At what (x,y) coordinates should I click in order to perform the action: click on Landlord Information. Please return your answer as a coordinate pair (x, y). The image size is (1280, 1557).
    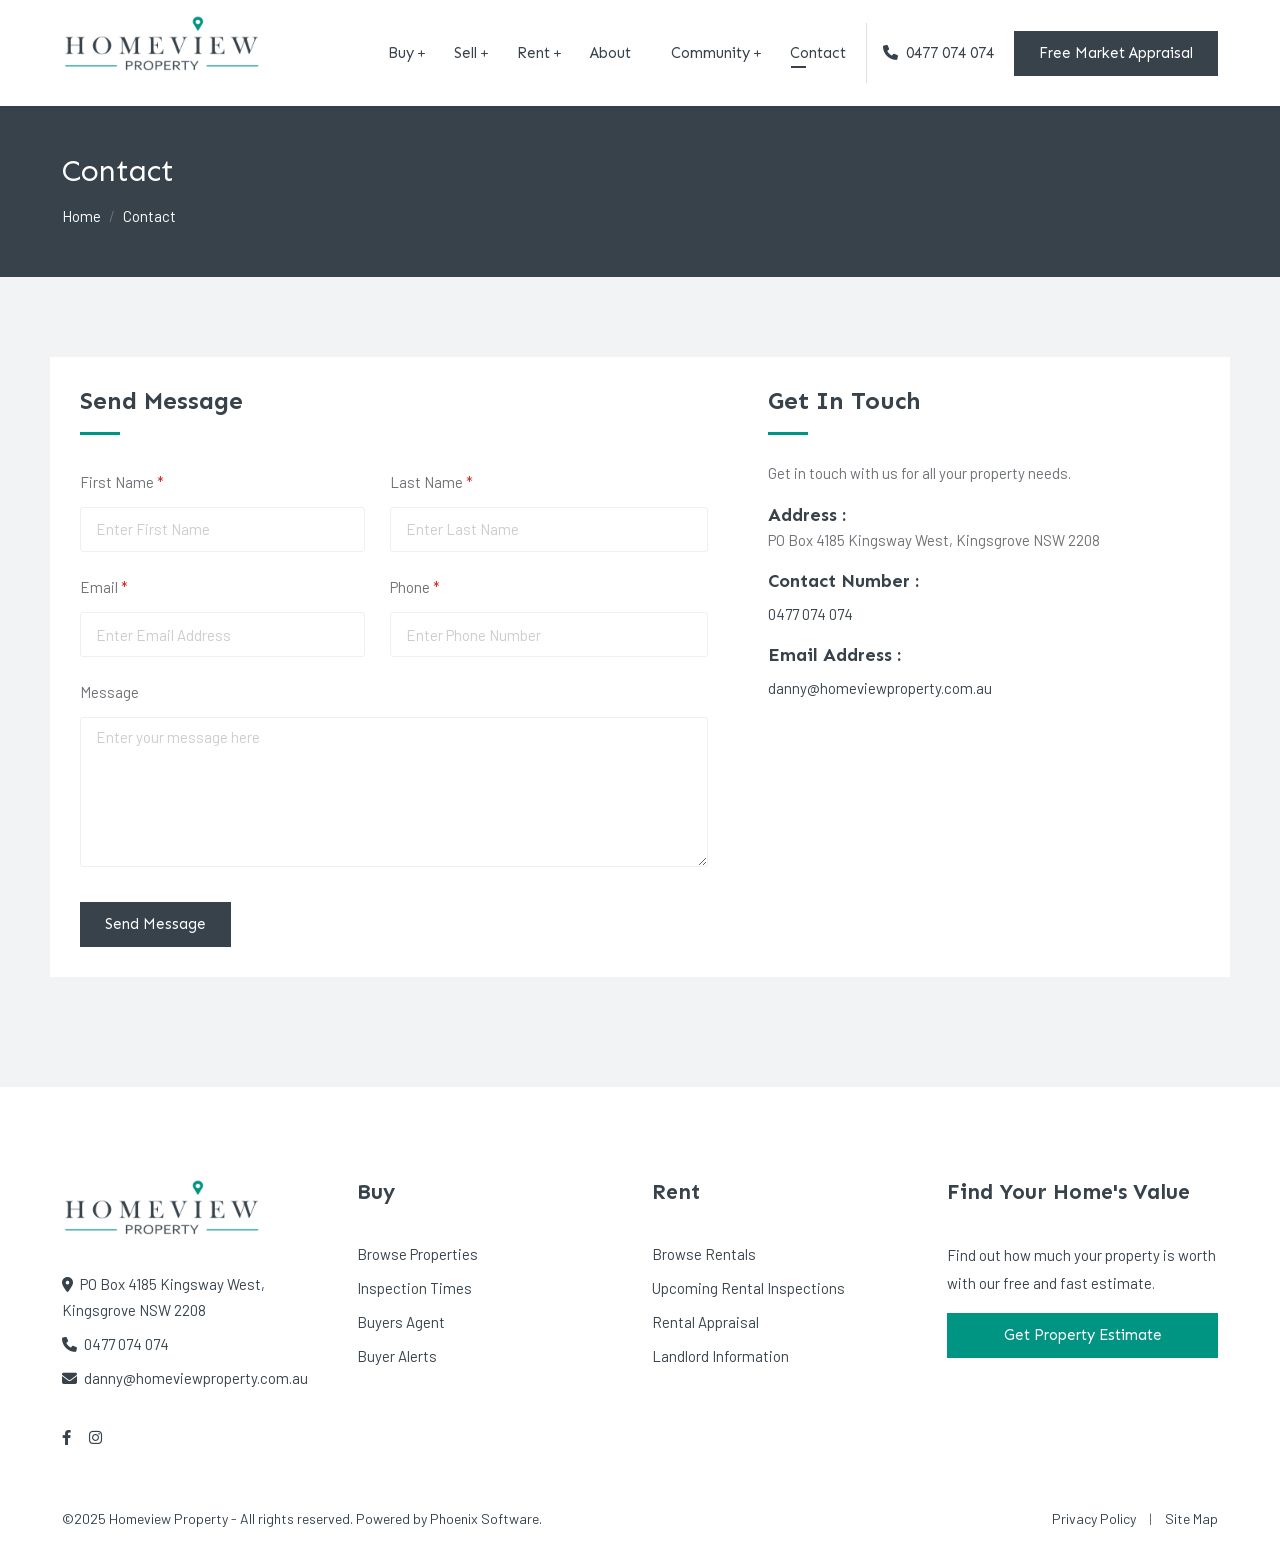
    Looking at the image, I should click on (720, 1356).